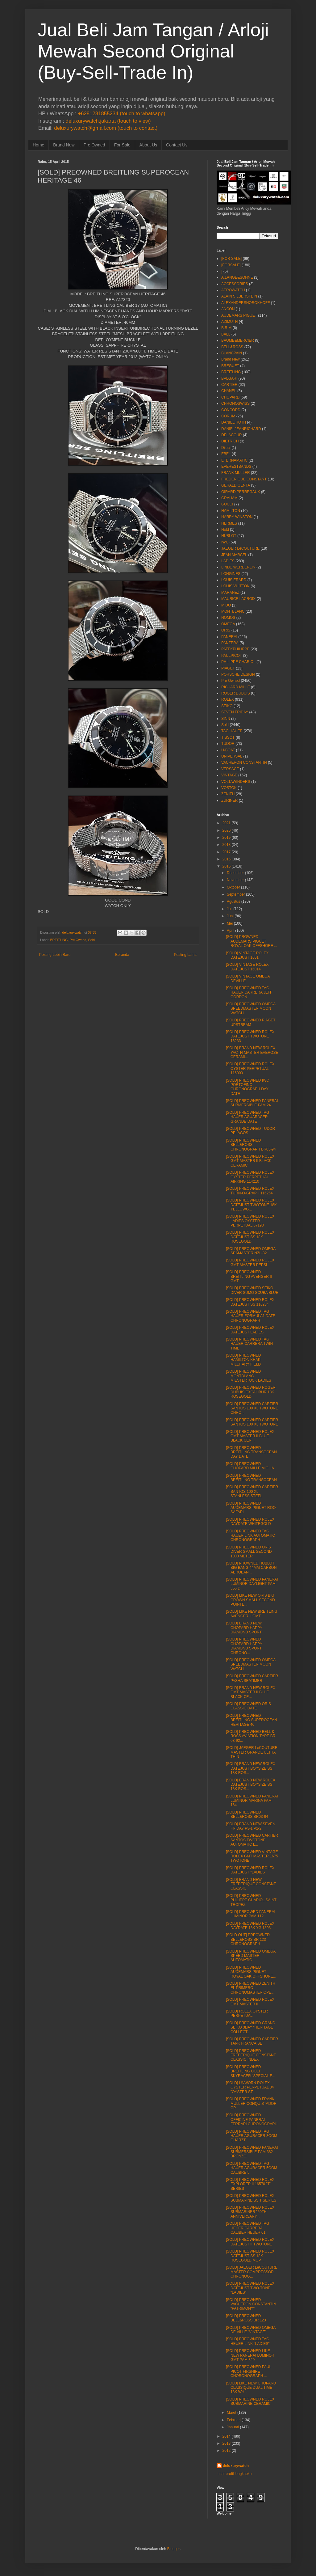 The height and width of the screenshot is (2576, 316). I want to click on MIDO, so click(226, 605).